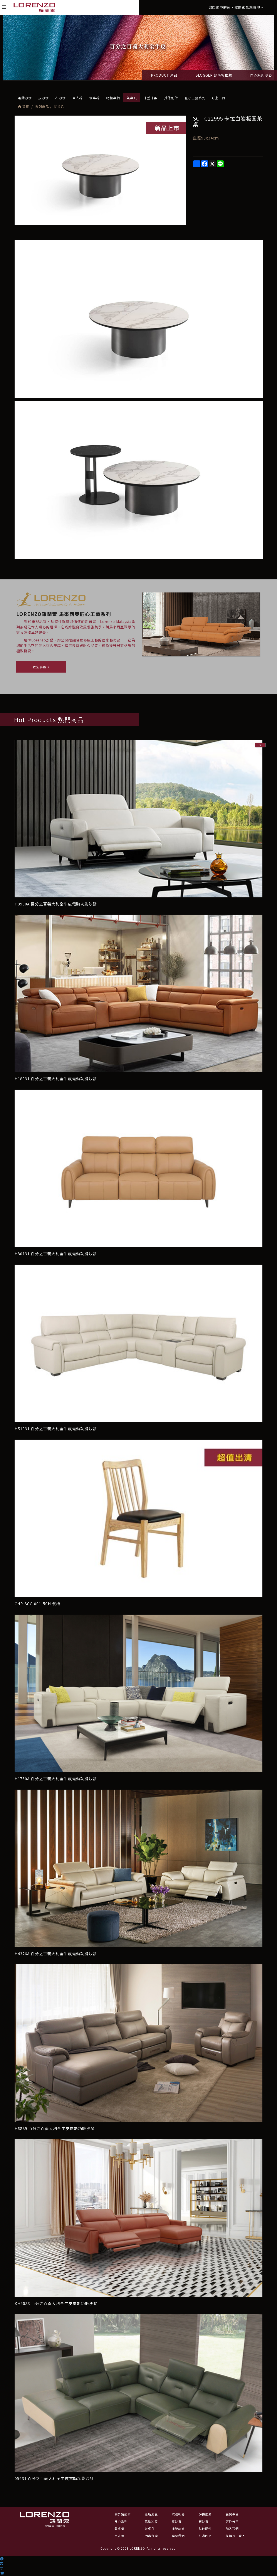 The width and height of the screenshot is (277, 2576). Describe the element at coordinates (25, 98) in the screenshot. I see `電動沙發` at that location.